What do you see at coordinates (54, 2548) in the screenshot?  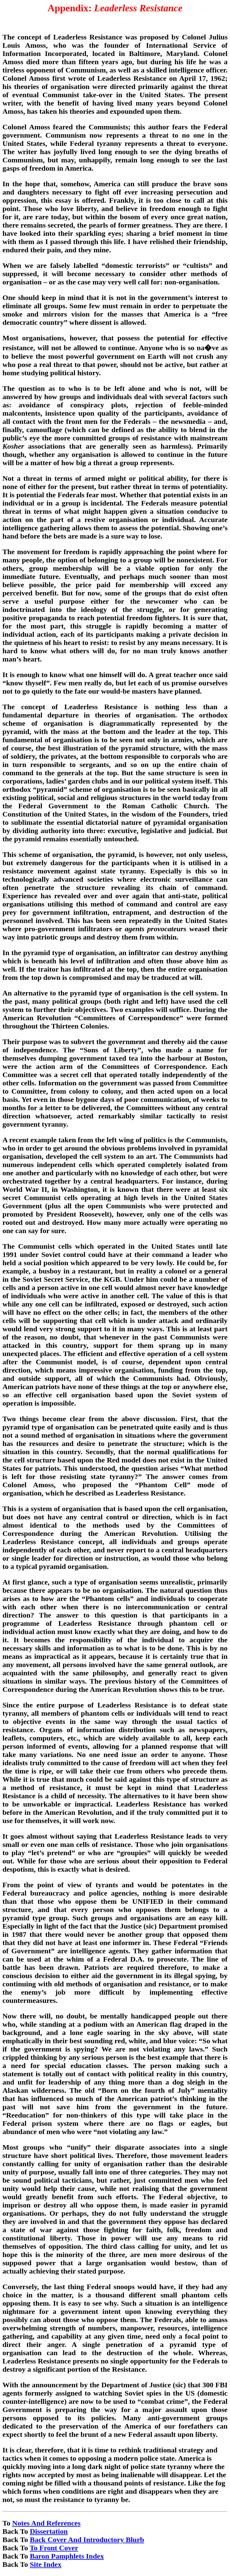 I see `To Front Cover` at bounding box center [54, 2548].